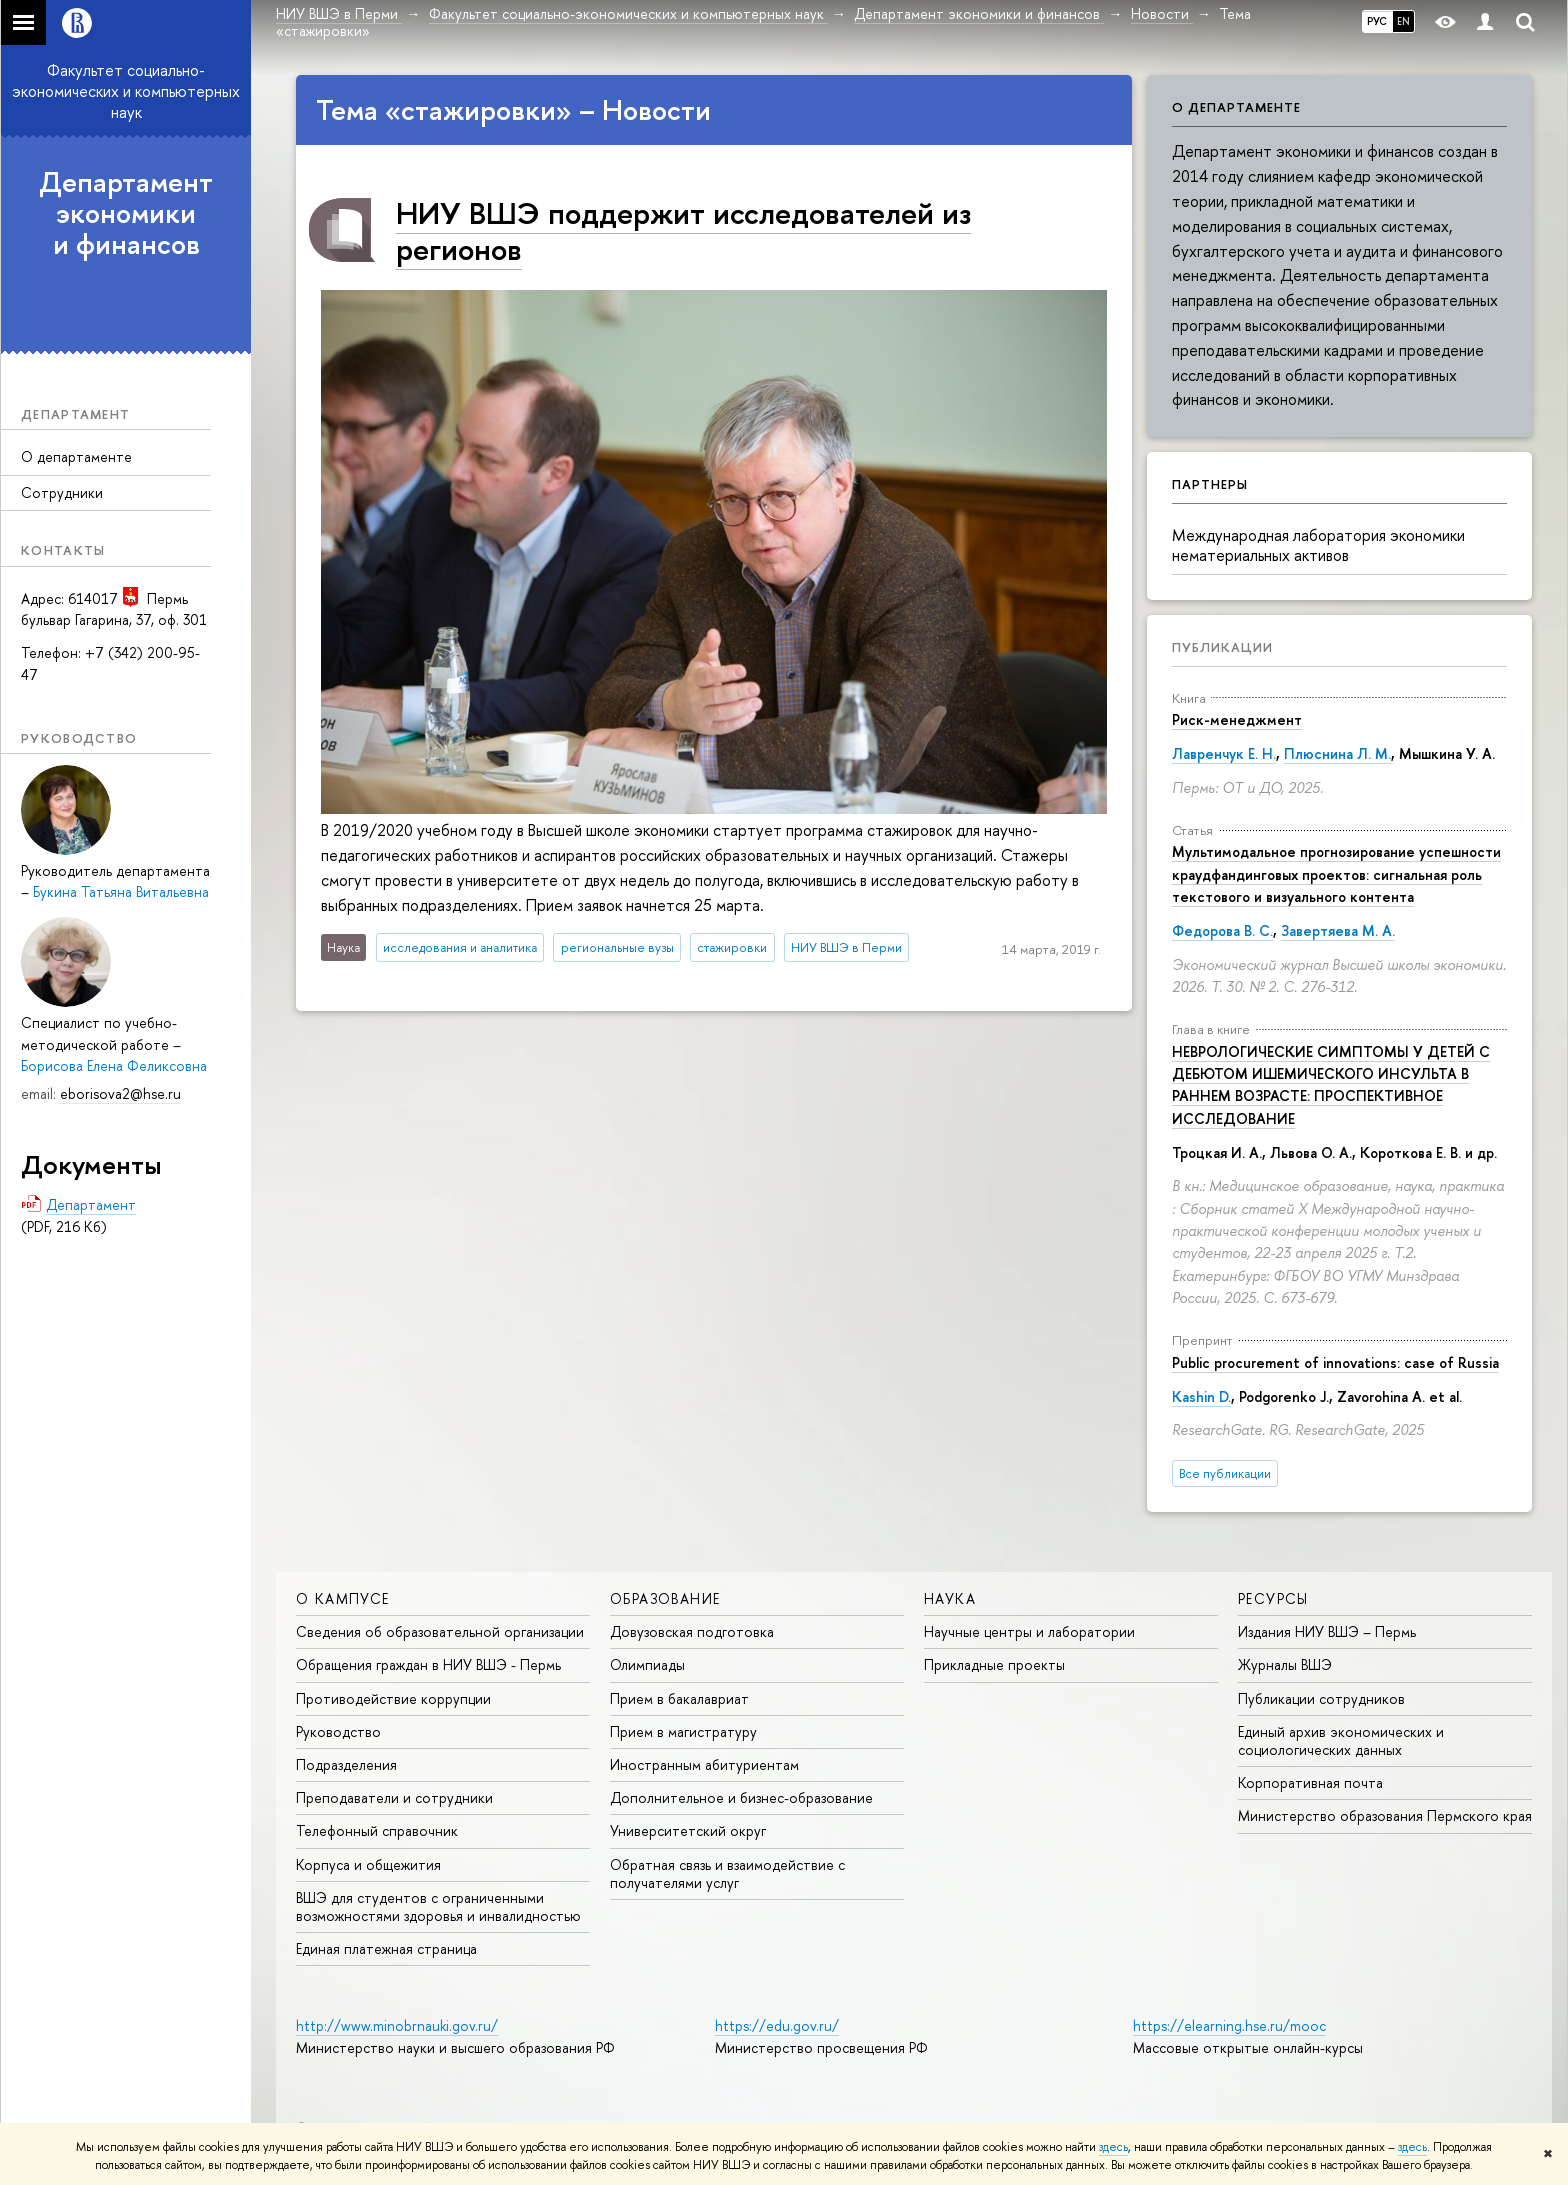  Describe the element at coordinates (126, 213) in the screenshot. I see `Департамент экономики и финансов` at that location.